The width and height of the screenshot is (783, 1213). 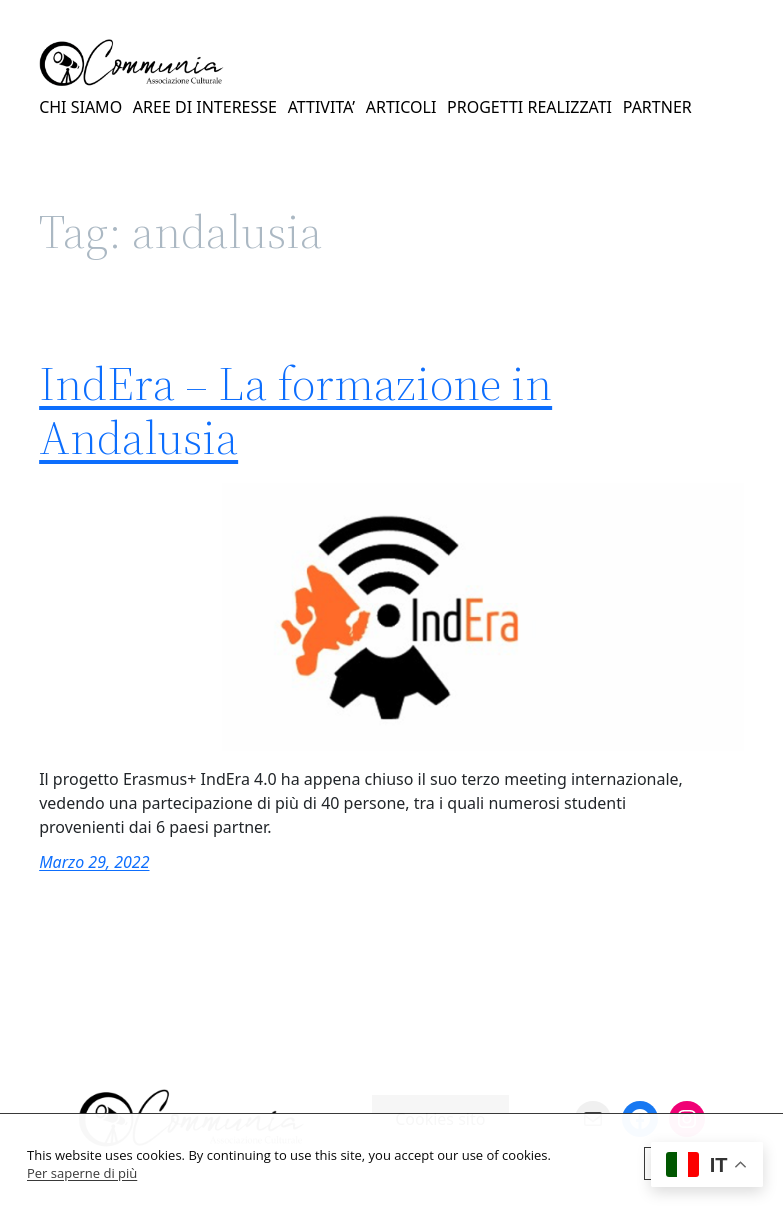 I want to click on Marzo 29, 2022, so click(x=94, y=862).